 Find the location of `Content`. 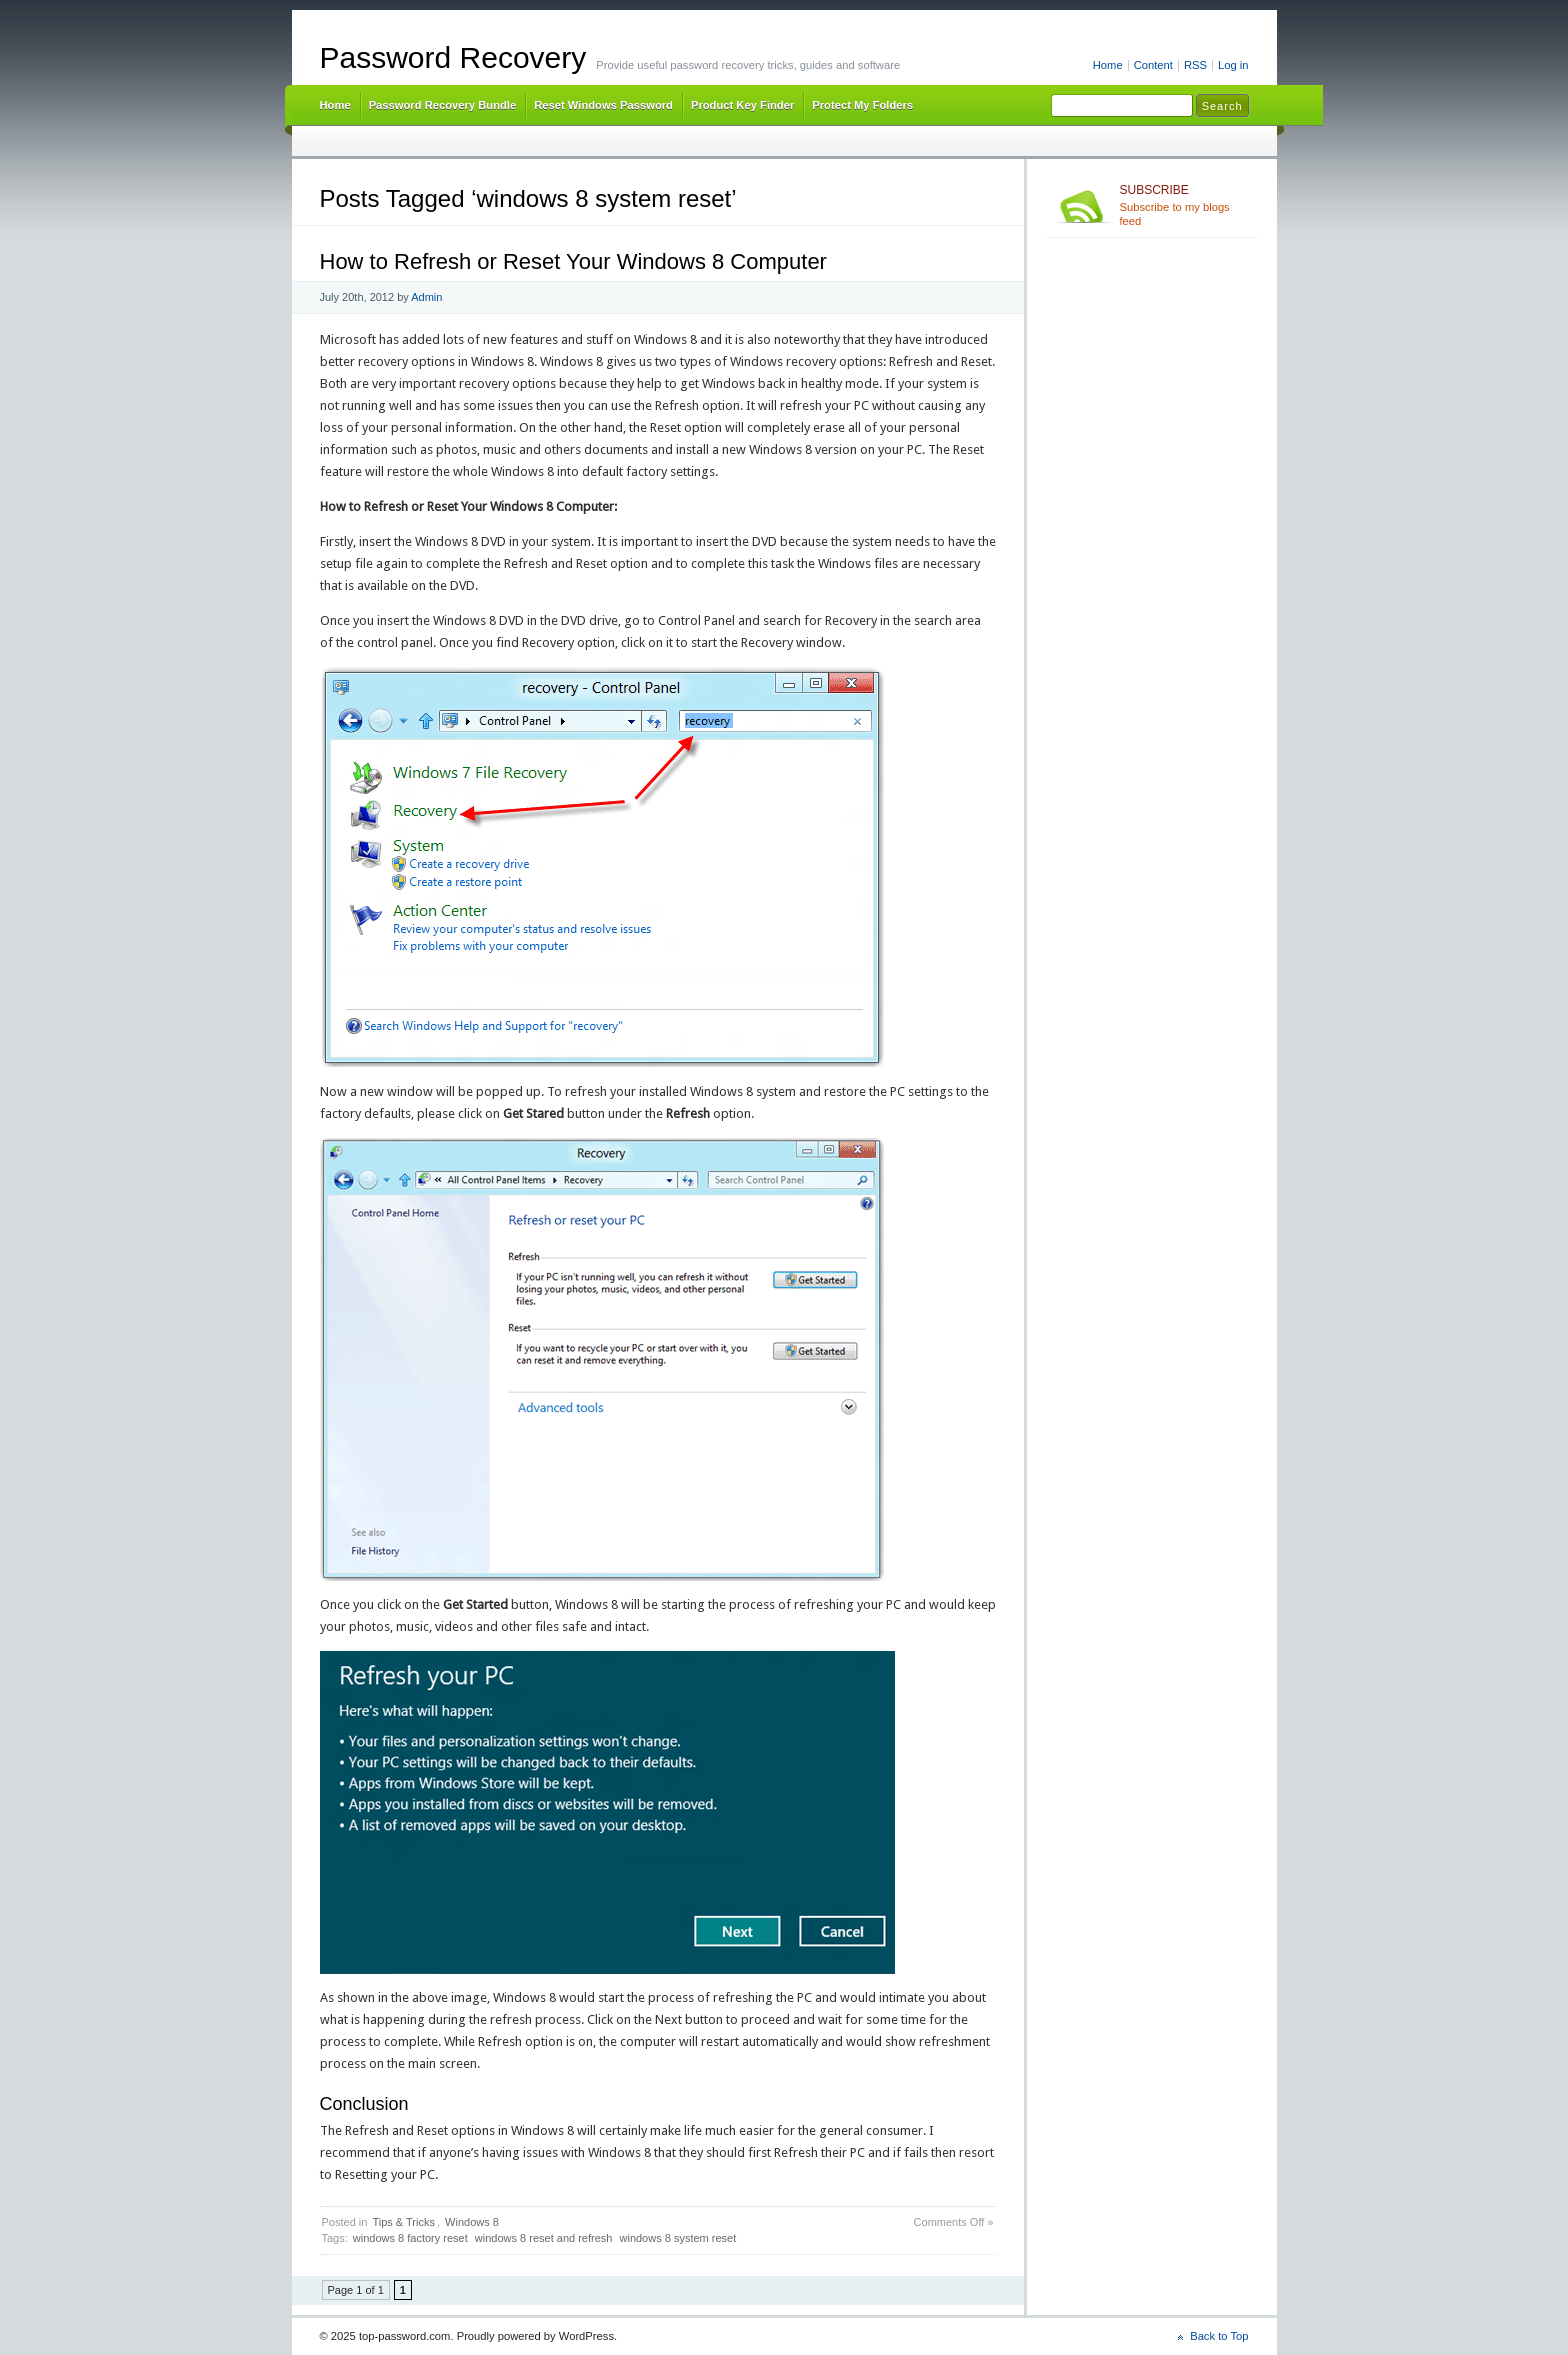

Content is located at coordinates (1153, 65).